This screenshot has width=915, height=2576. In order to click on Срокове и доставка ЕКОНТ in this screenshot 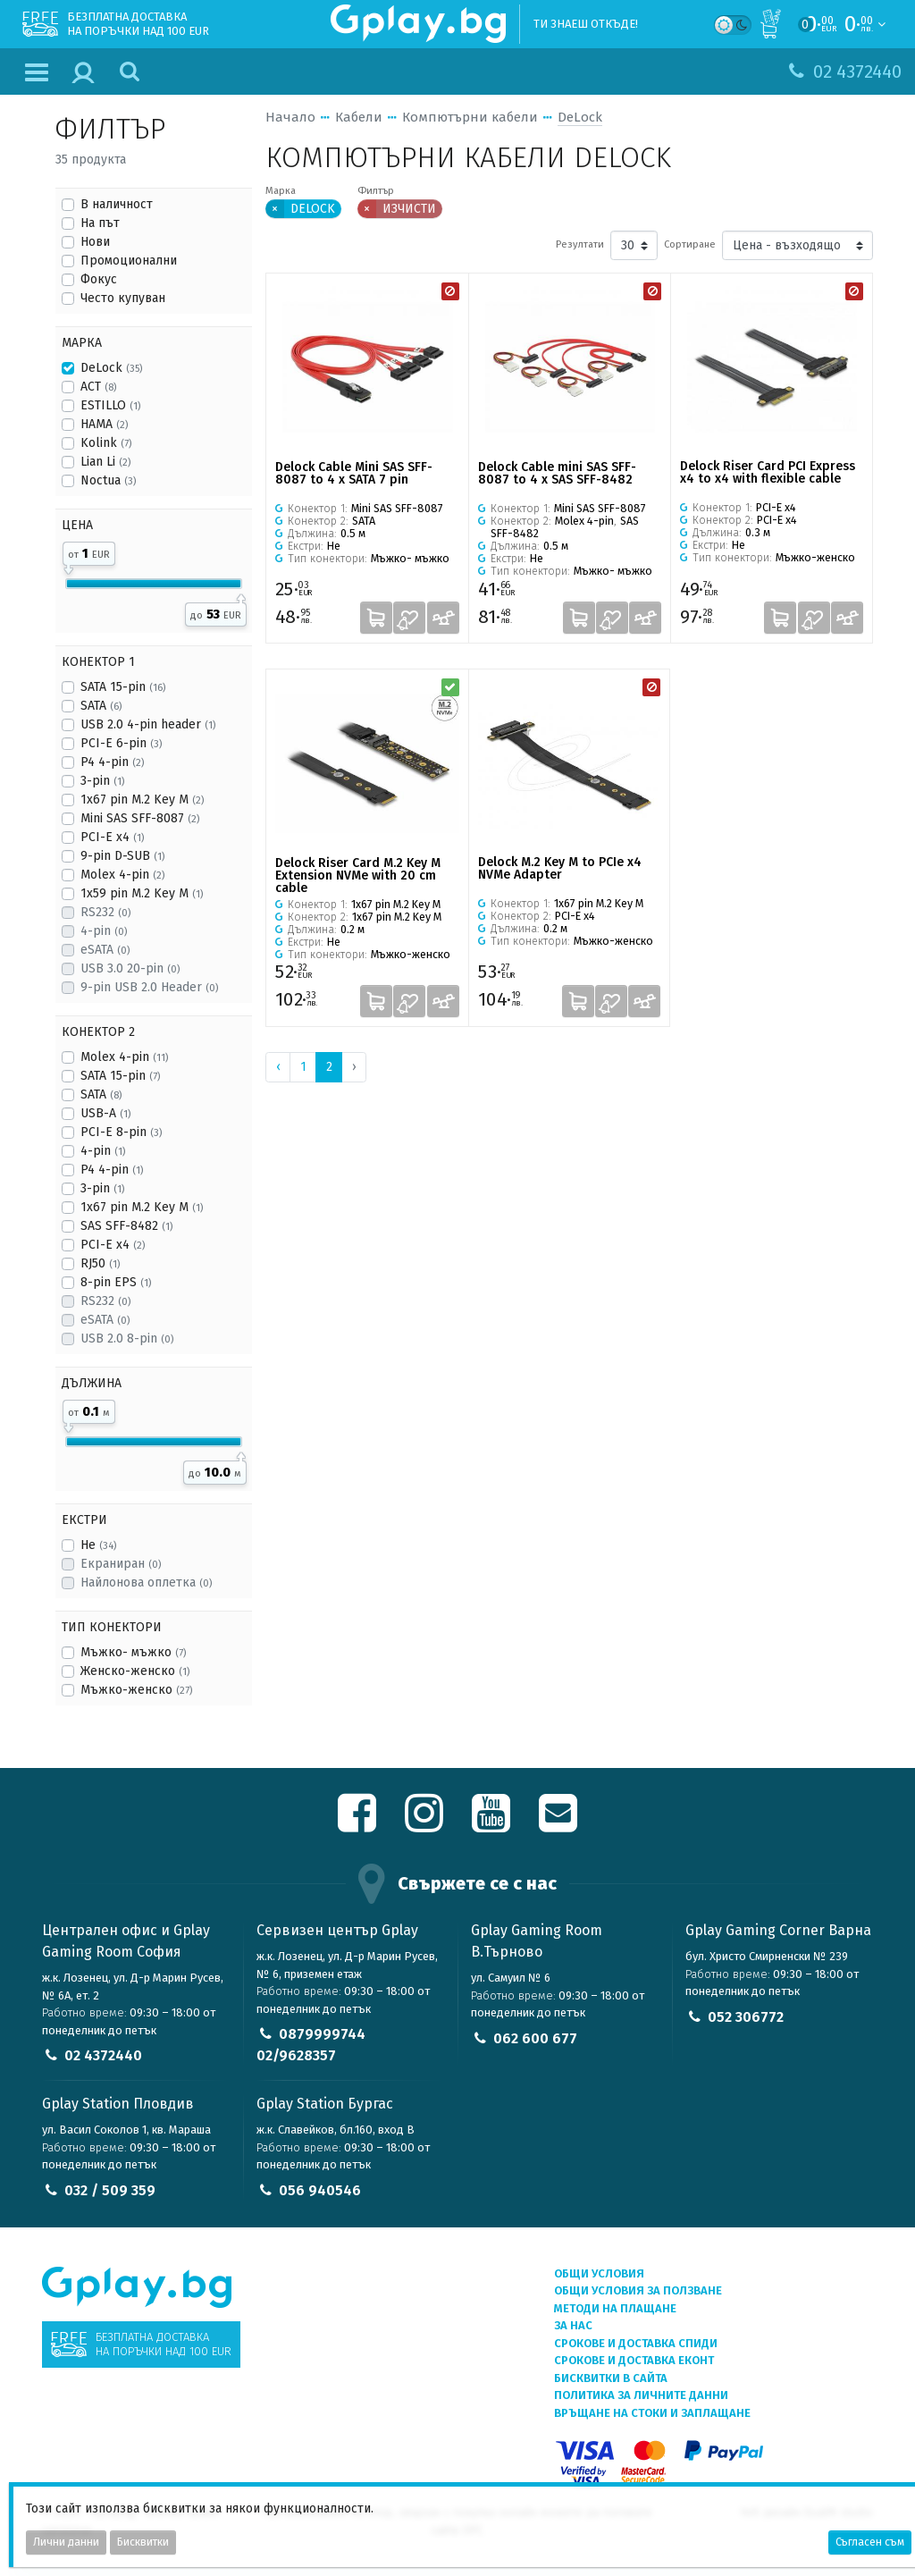, I will do `click(634, 2360)`.